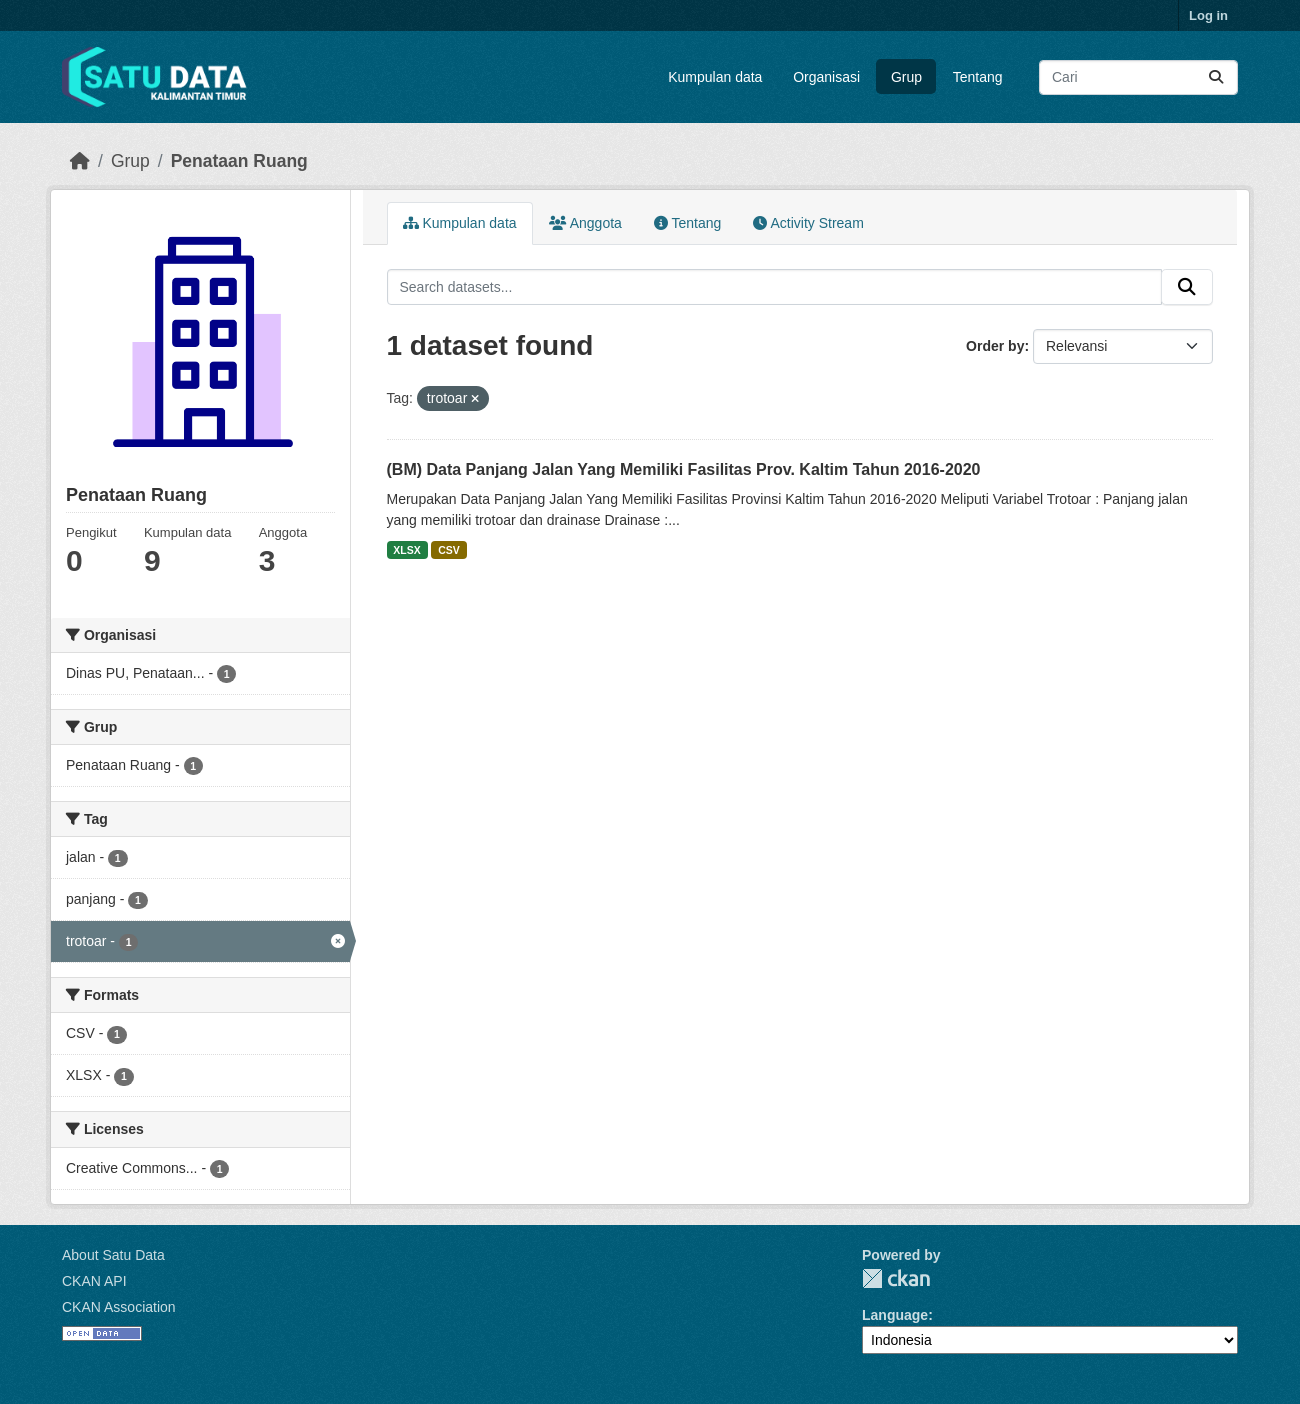  What do you see at coordinates (1208, 15) in the screenshot?
I see `Log in` at bounding box center [1208, 15].